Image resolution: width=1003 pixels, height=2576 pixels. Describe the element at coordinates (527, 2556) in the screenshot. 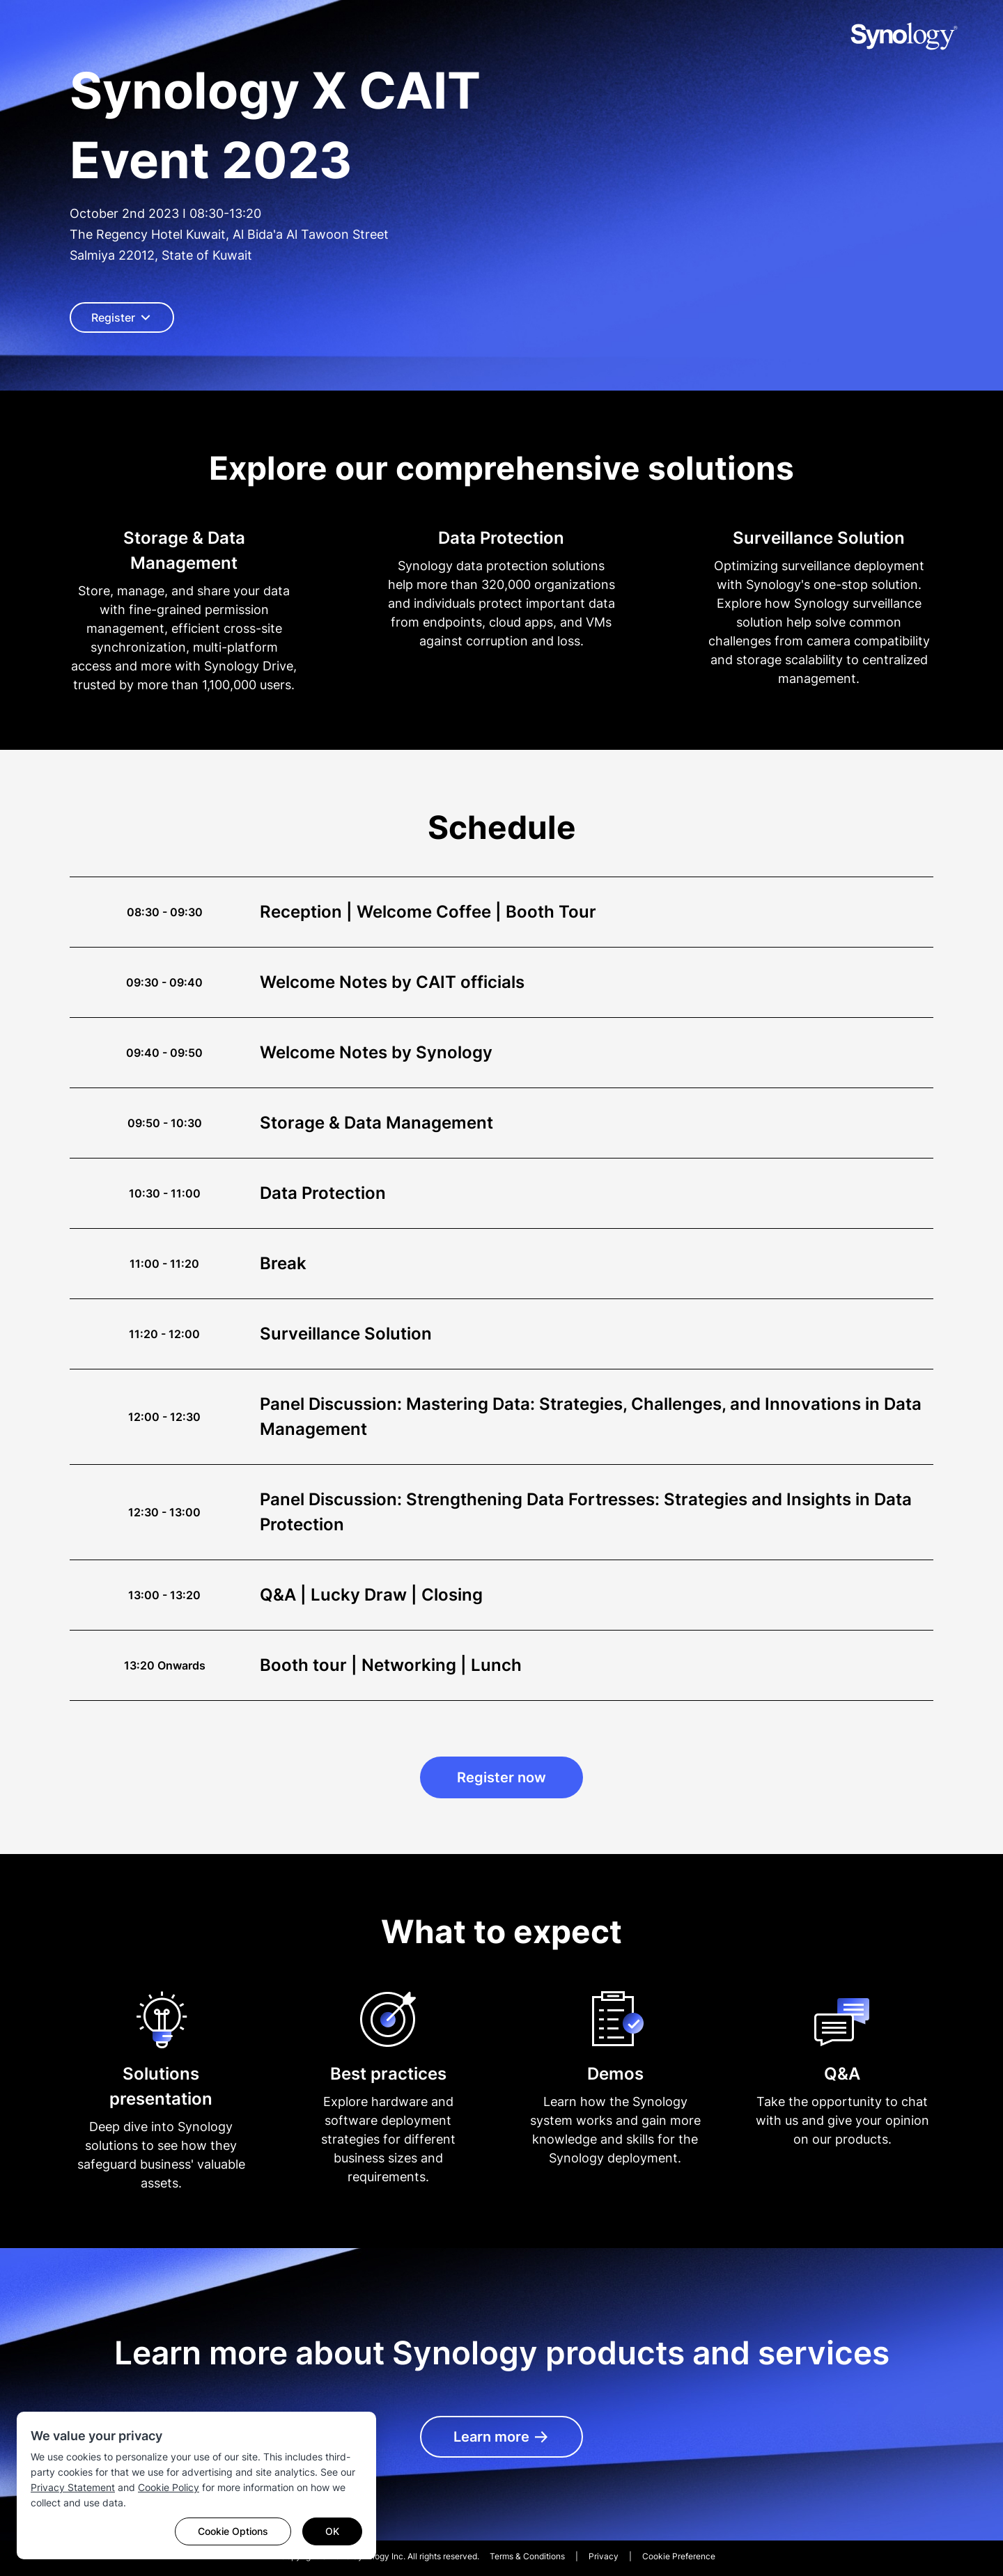

I see `Terms & Conditions` at that location.